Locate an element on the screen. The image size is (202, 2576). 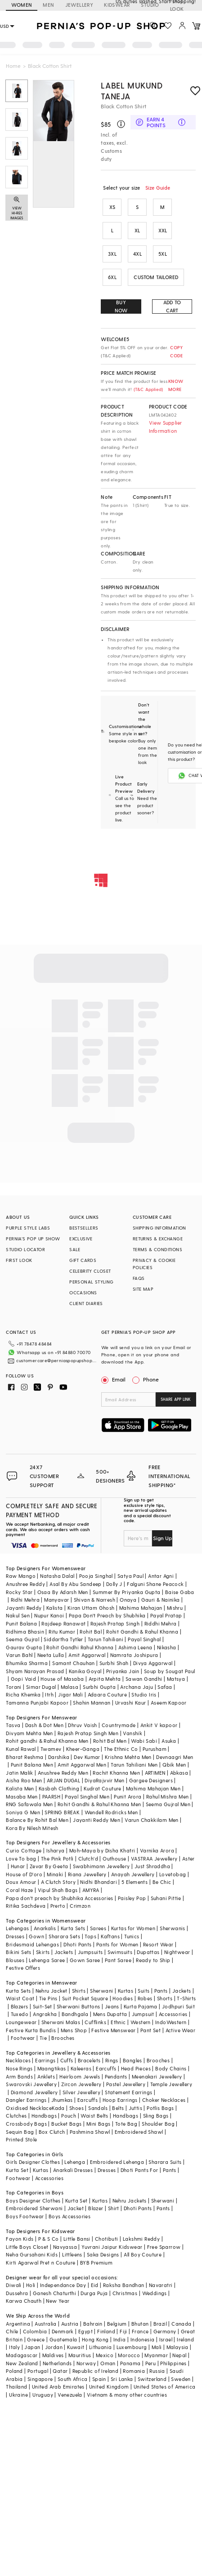
Ready to Ship is located at coordinates (153, 1960).